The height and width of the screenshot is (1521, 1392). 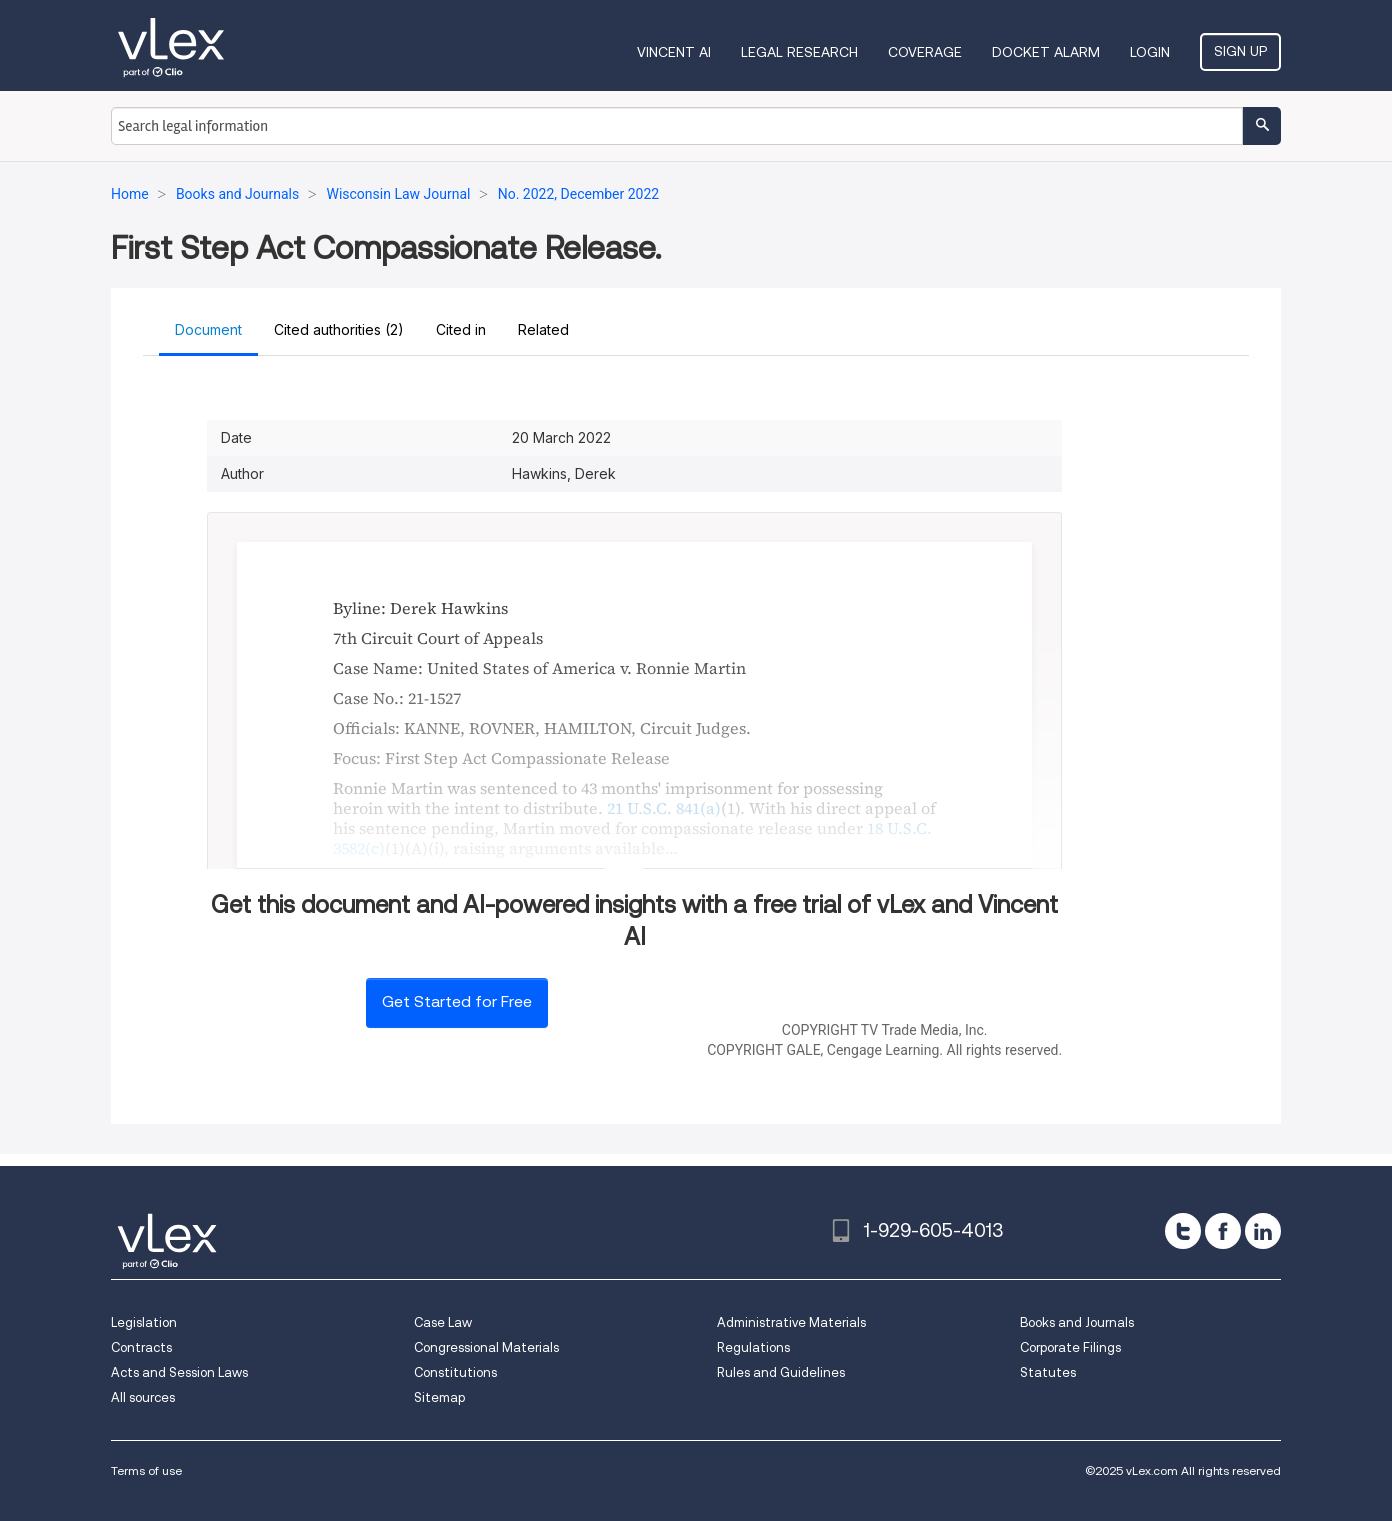 What do you see at coordinates (143, 1397) in the screenshot?
I see `All sources` at bounding box center [143, 1397].